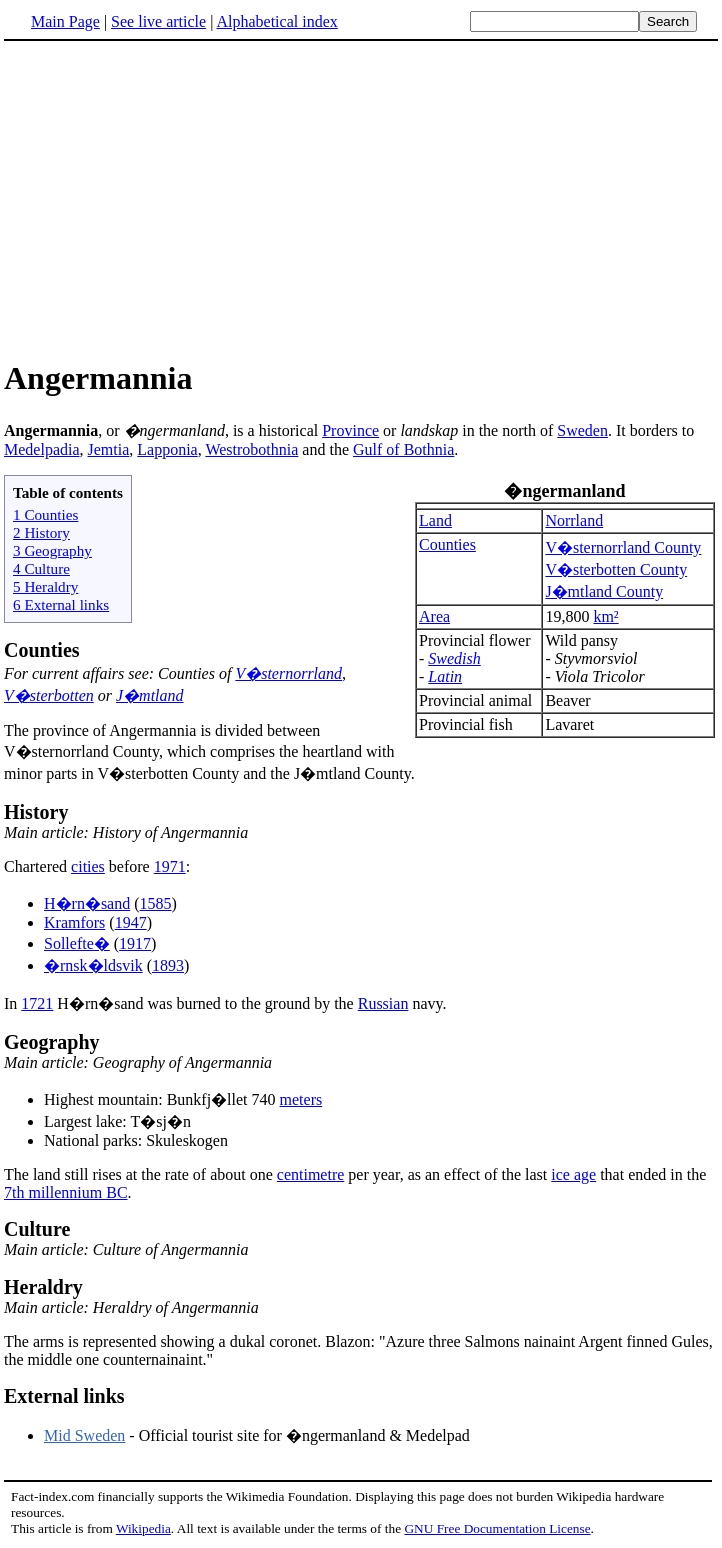 The height and width of the screenshot is (1548, 722). Describe the element at coordinates (276, 21) in the screenshot. I see `Alphabetical index` at that location.